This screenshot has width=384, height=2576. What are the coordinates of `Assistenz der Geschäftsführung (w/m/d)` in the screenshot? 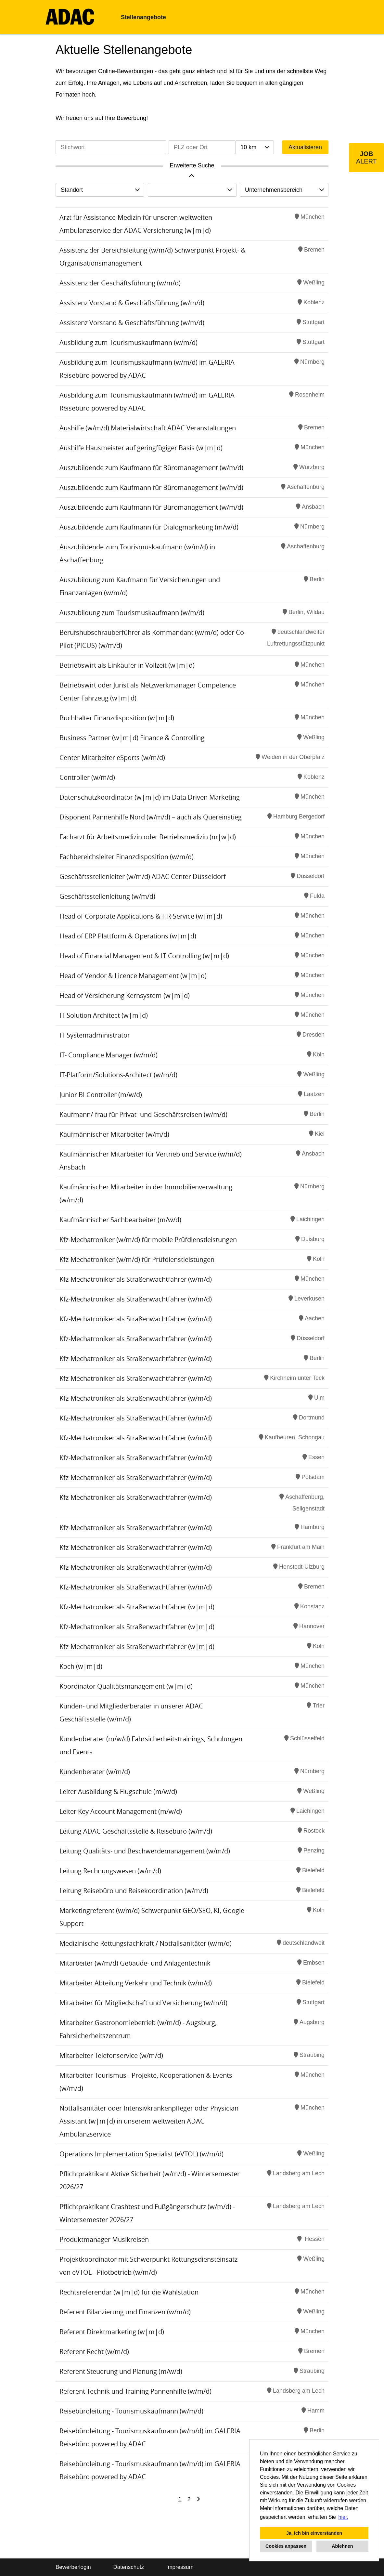 It's located at (120, 283).